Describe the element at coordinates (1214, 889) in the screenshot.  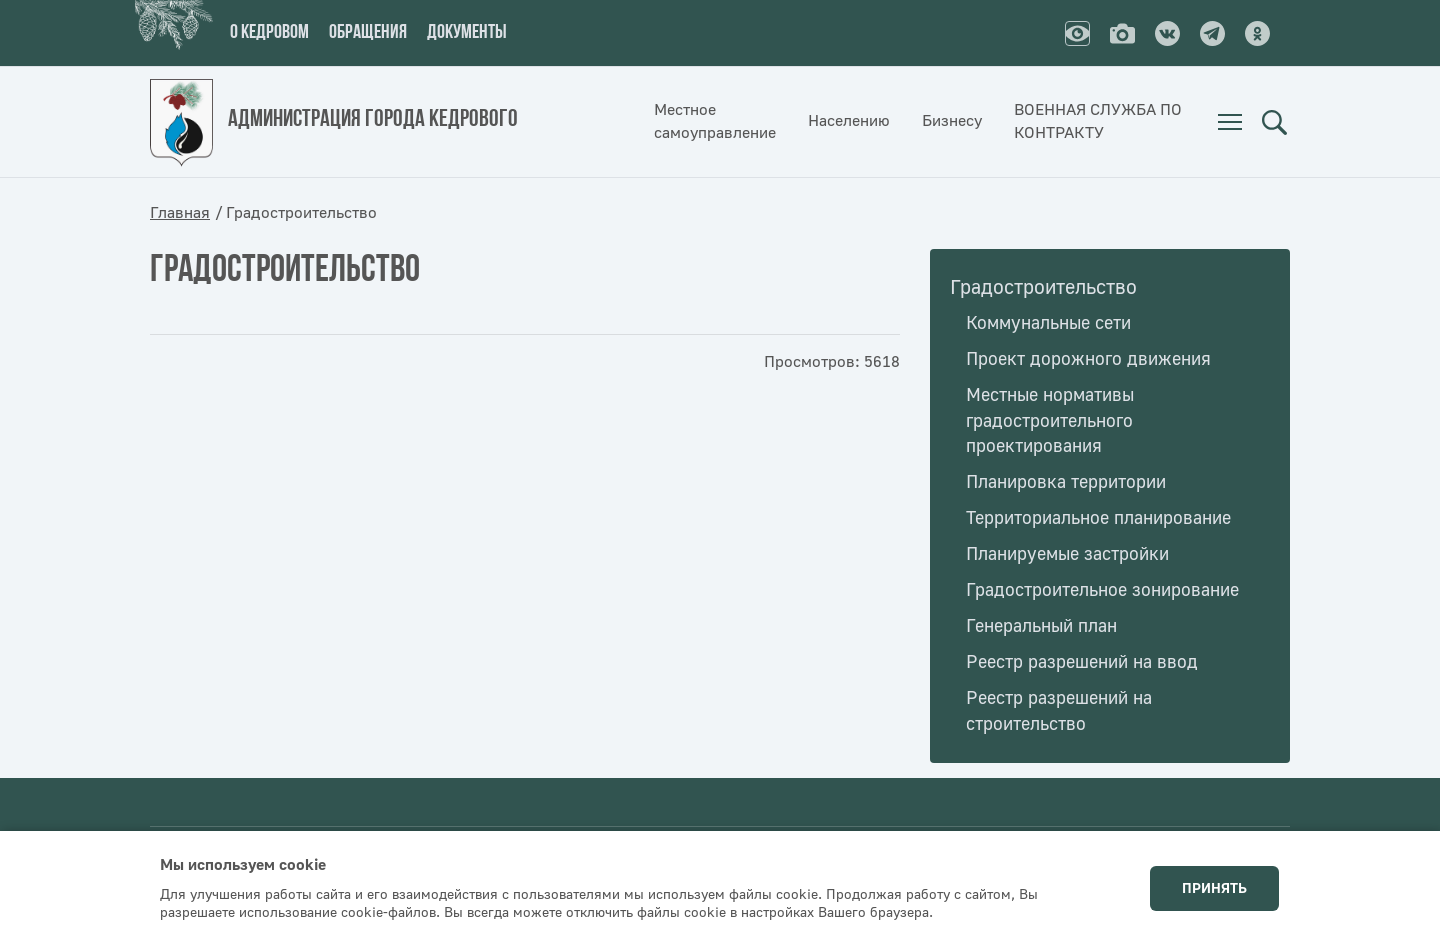
I see `Принять` at that location.